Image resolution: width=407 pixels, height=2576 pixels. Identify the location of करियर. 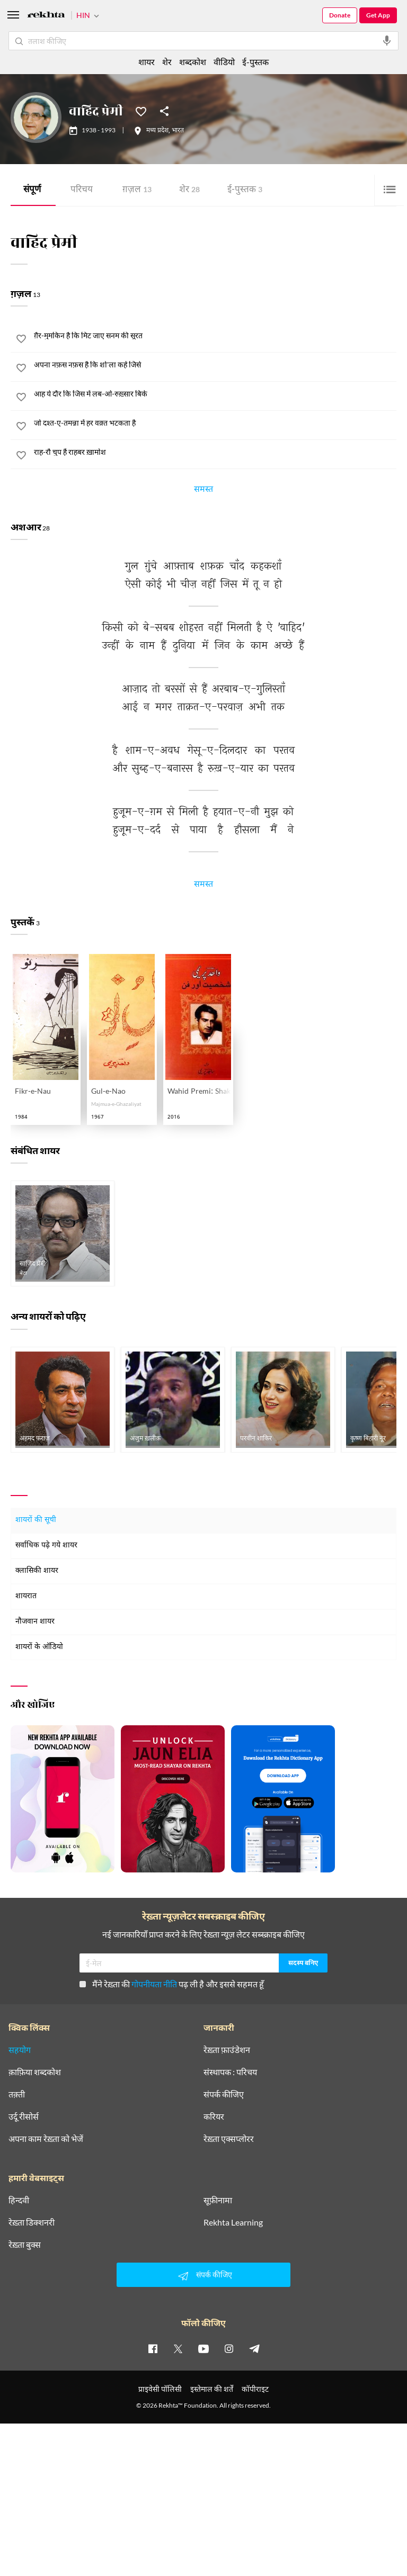
(214, 2116).